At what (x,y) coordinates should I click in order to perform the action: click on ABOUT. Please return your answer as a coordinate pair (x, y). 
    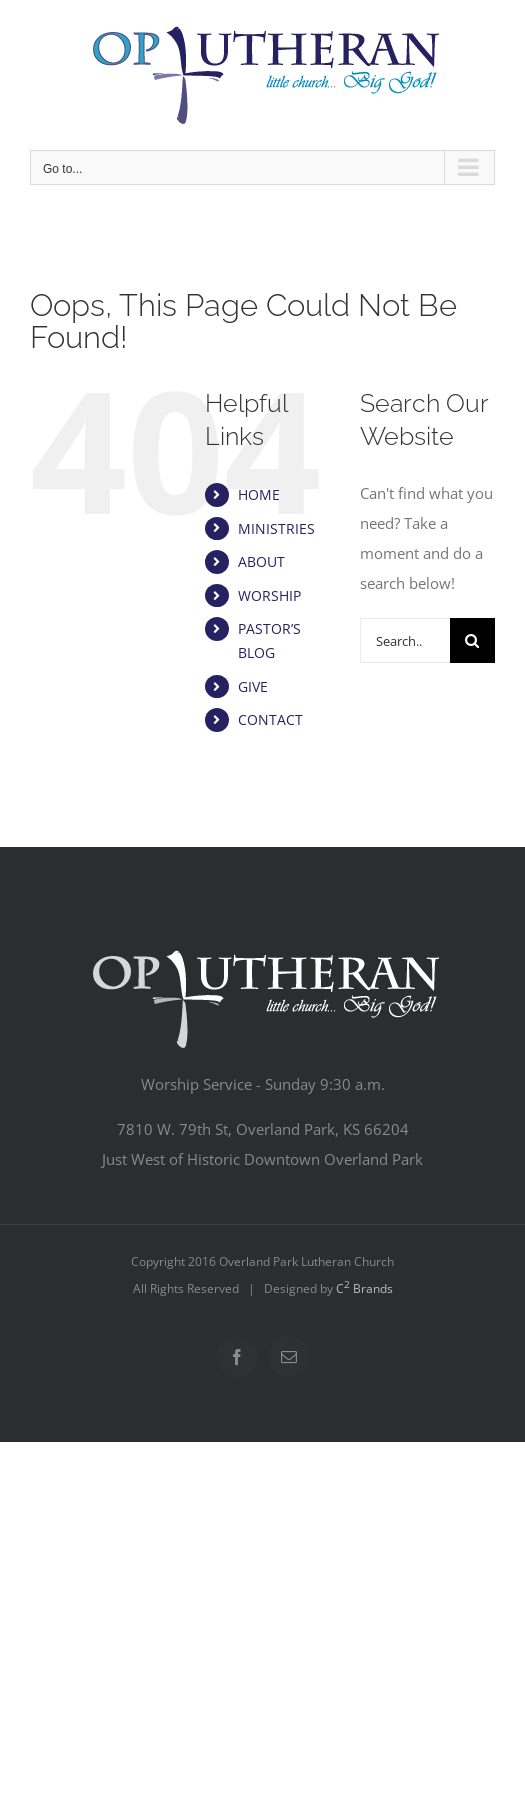
    Looking at the image, I should click on (261, 561).